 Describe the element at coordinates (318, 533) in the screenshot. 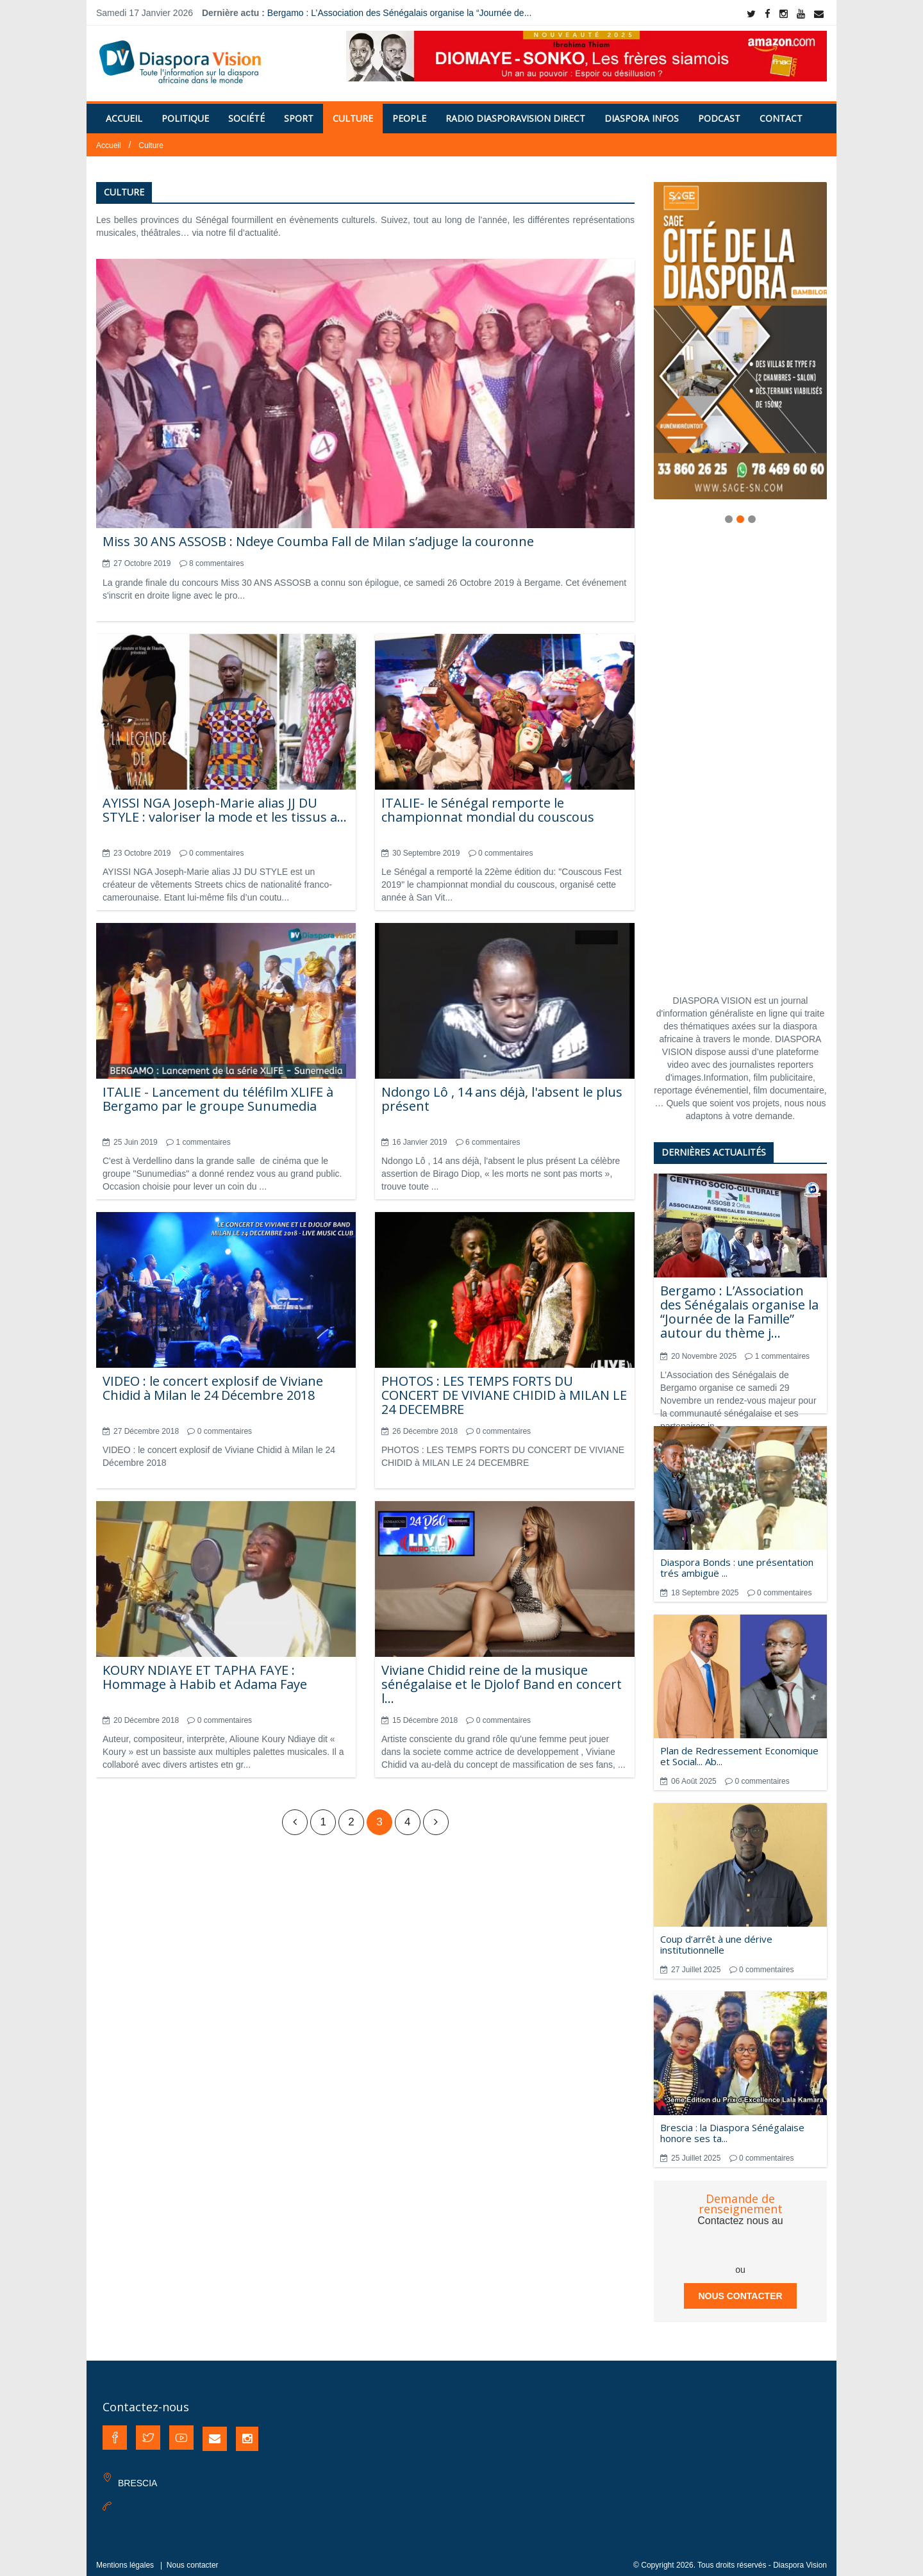

I see `Miss 30 ANS ASSOSB : Ndeye Coumba Fall de Milan s’adjuge la couronne` at that location.